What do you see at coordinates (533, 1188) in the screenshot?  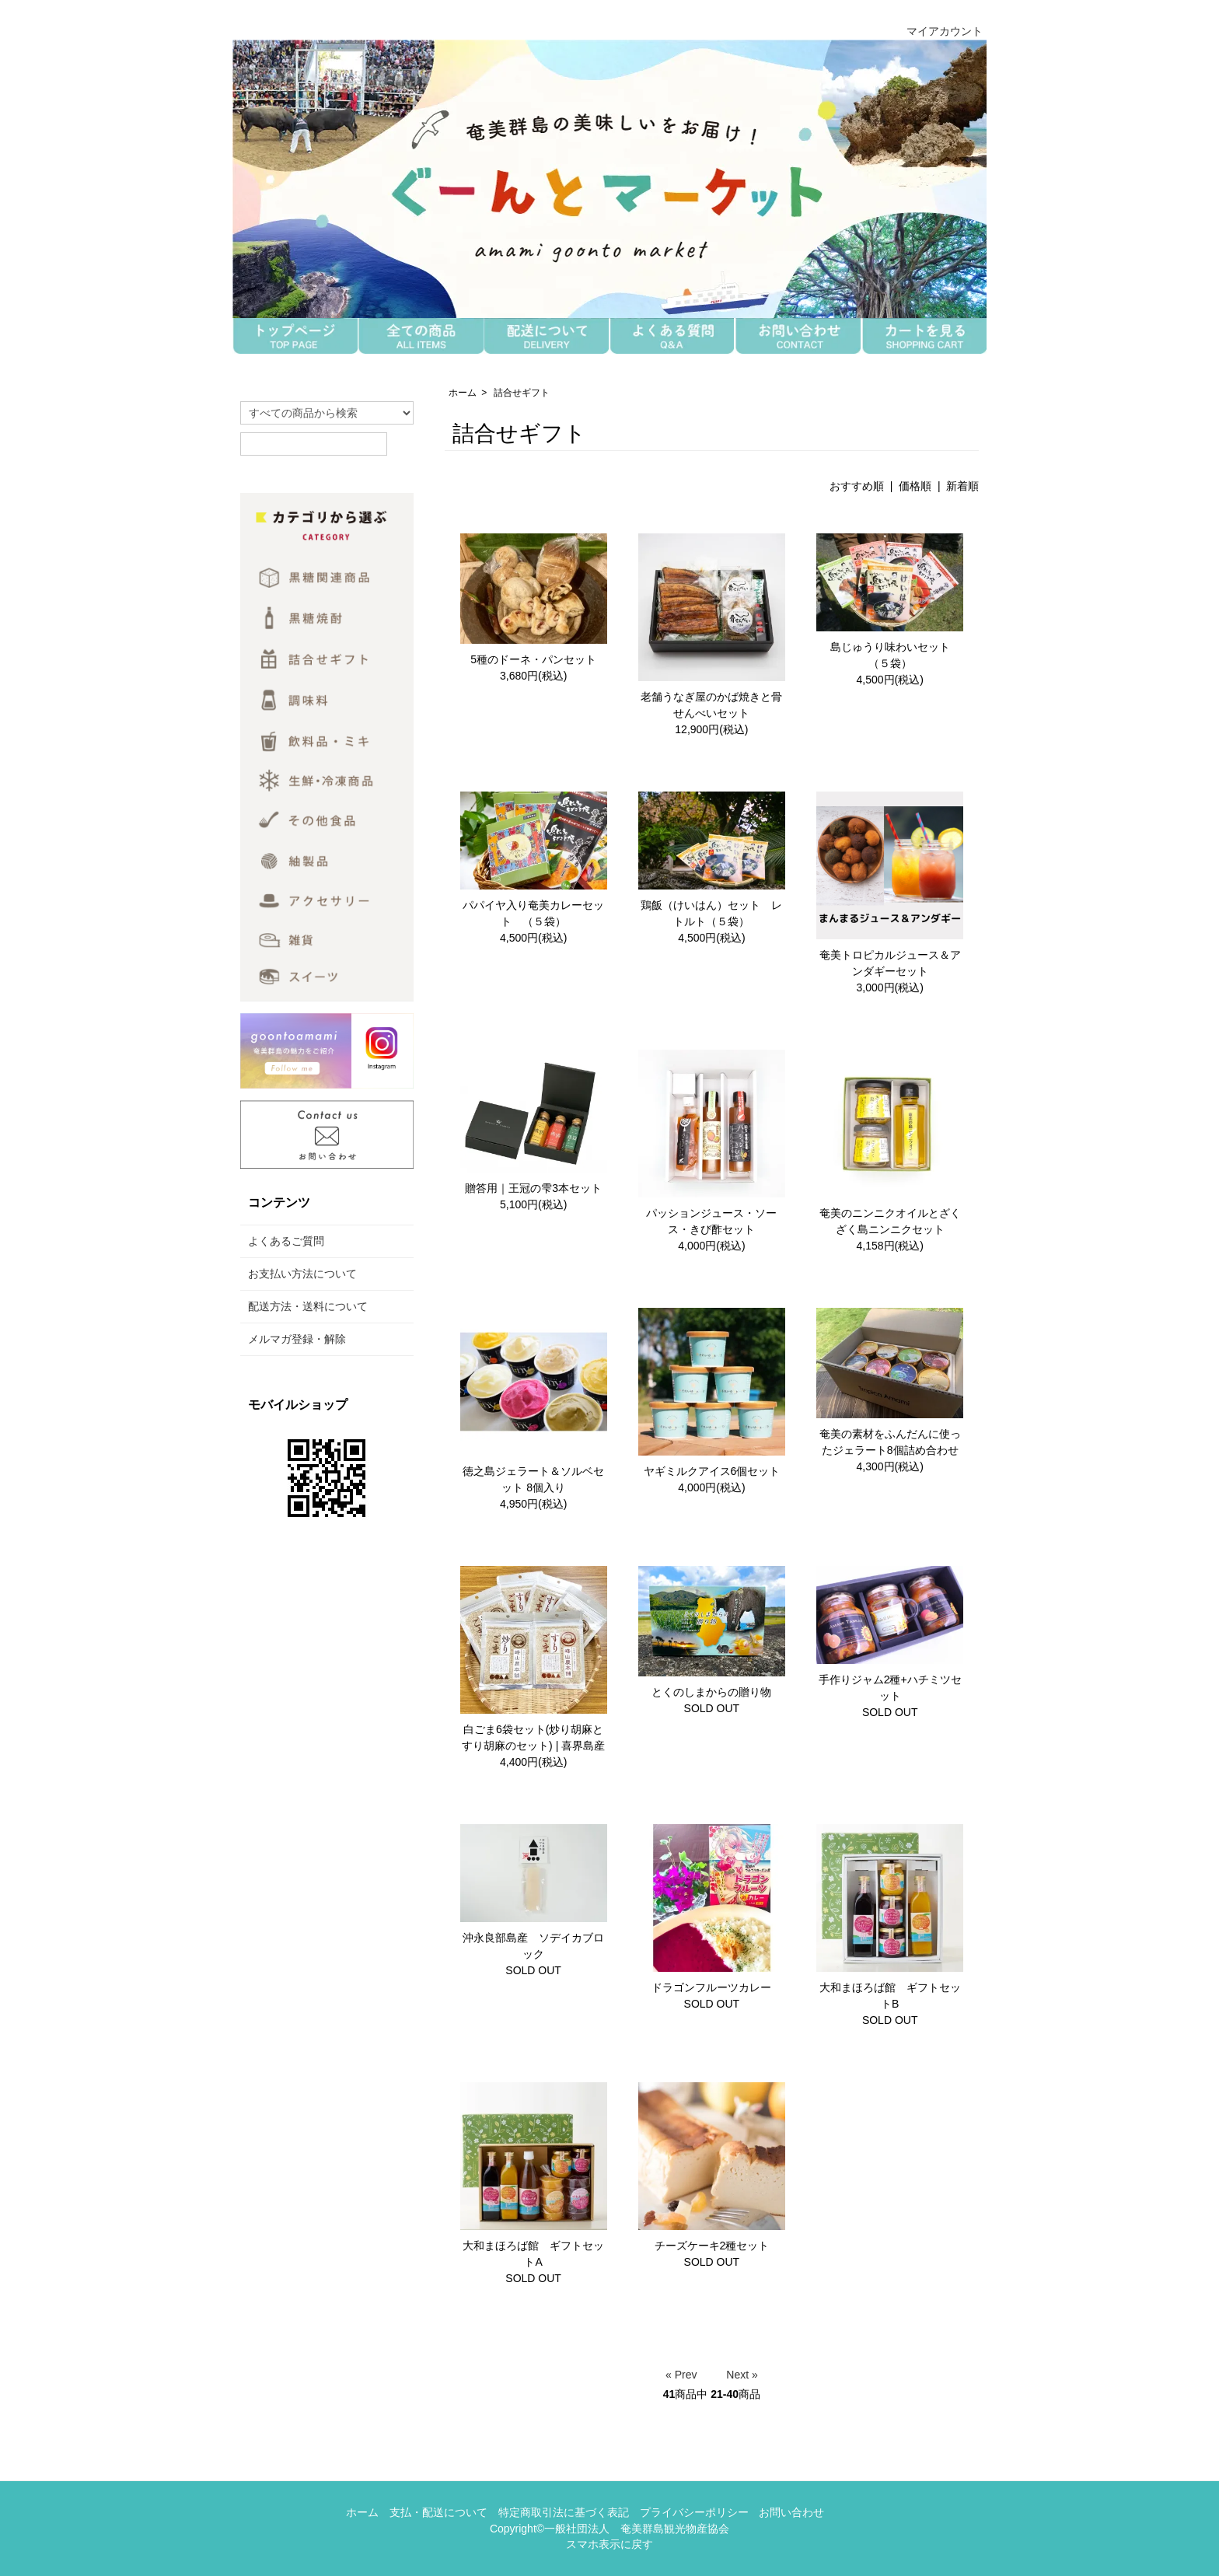 I see `贈答用｜王冠の雫3本セット` at bounding box center [533, 1188].